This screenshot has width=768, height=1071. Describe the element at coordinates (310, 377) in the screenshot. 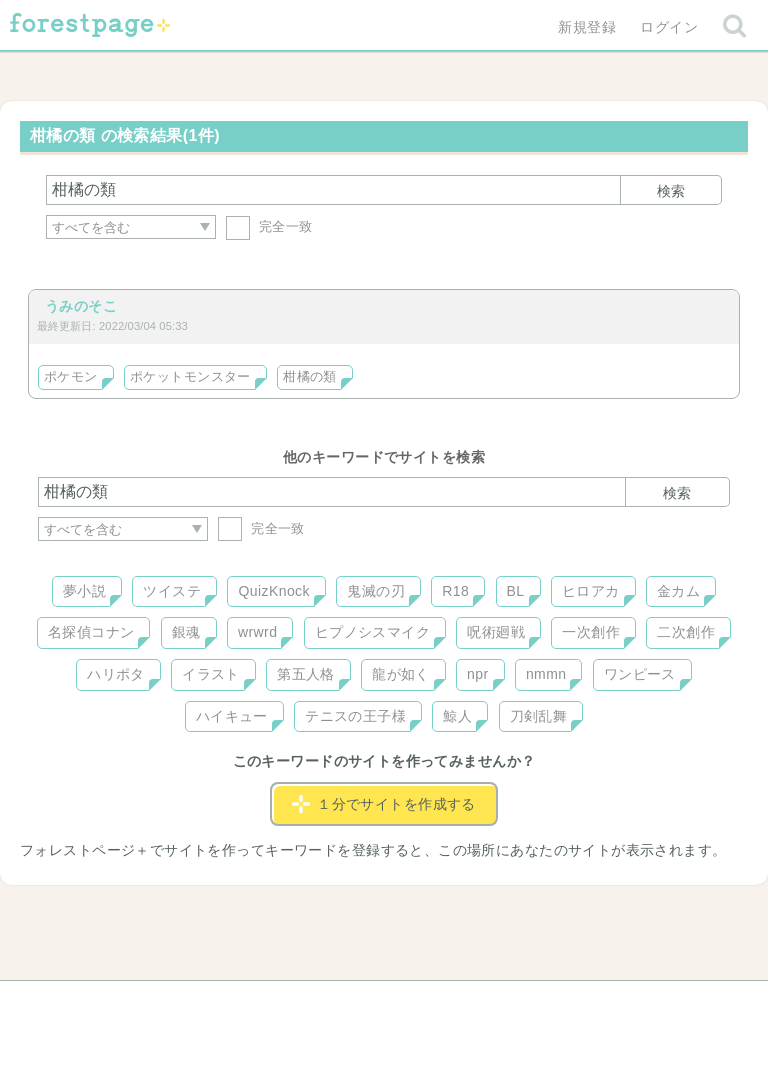

I see `柑橘の類` at that location.